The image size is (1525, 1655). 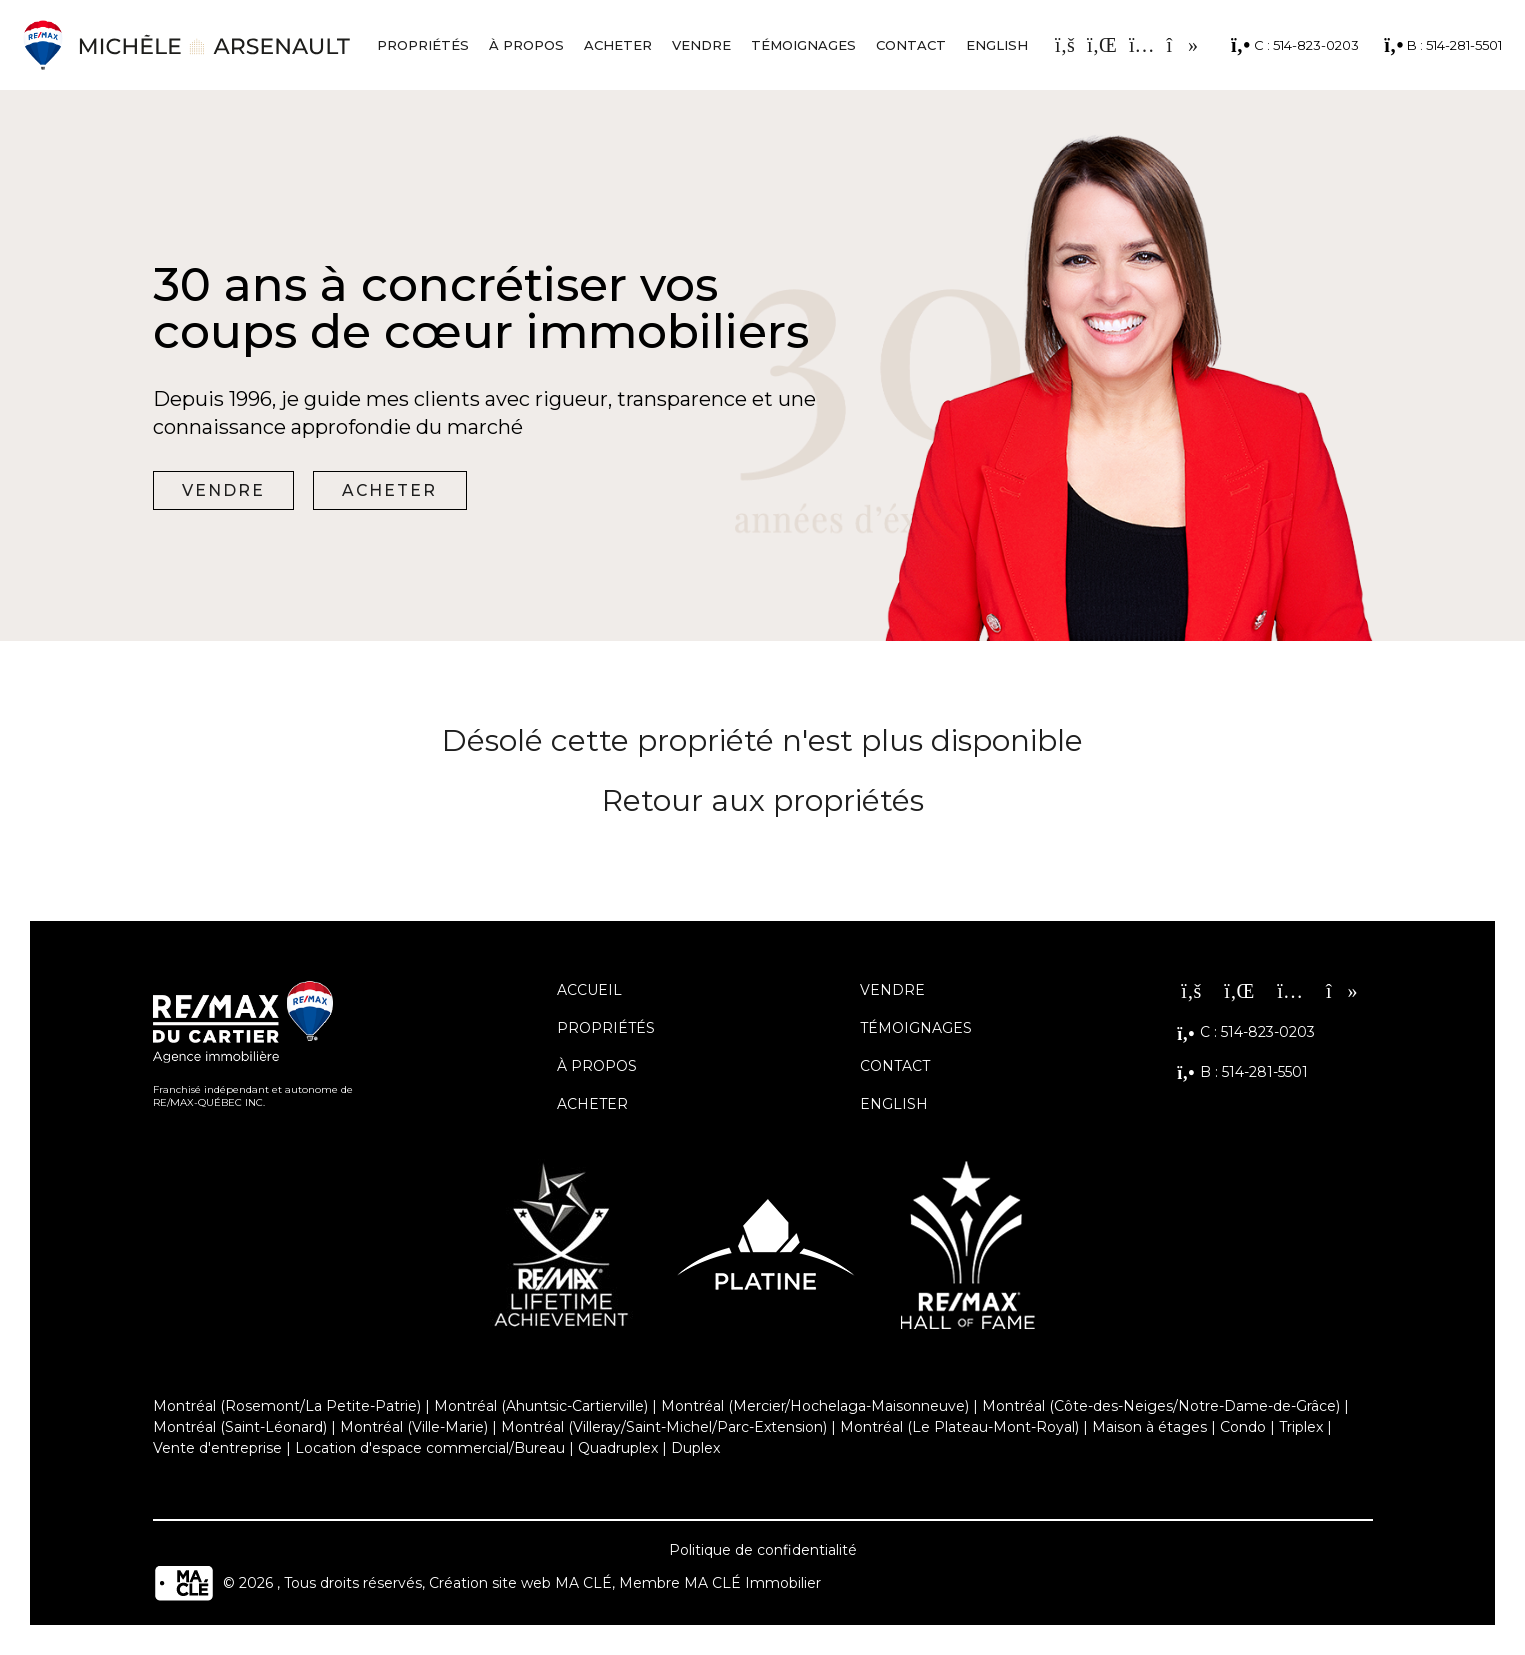 What do you see at coordinates (752, 1584) in the screenshot?
I see `MA CLÉ Immobilier` at bounding box center [752, 1584].